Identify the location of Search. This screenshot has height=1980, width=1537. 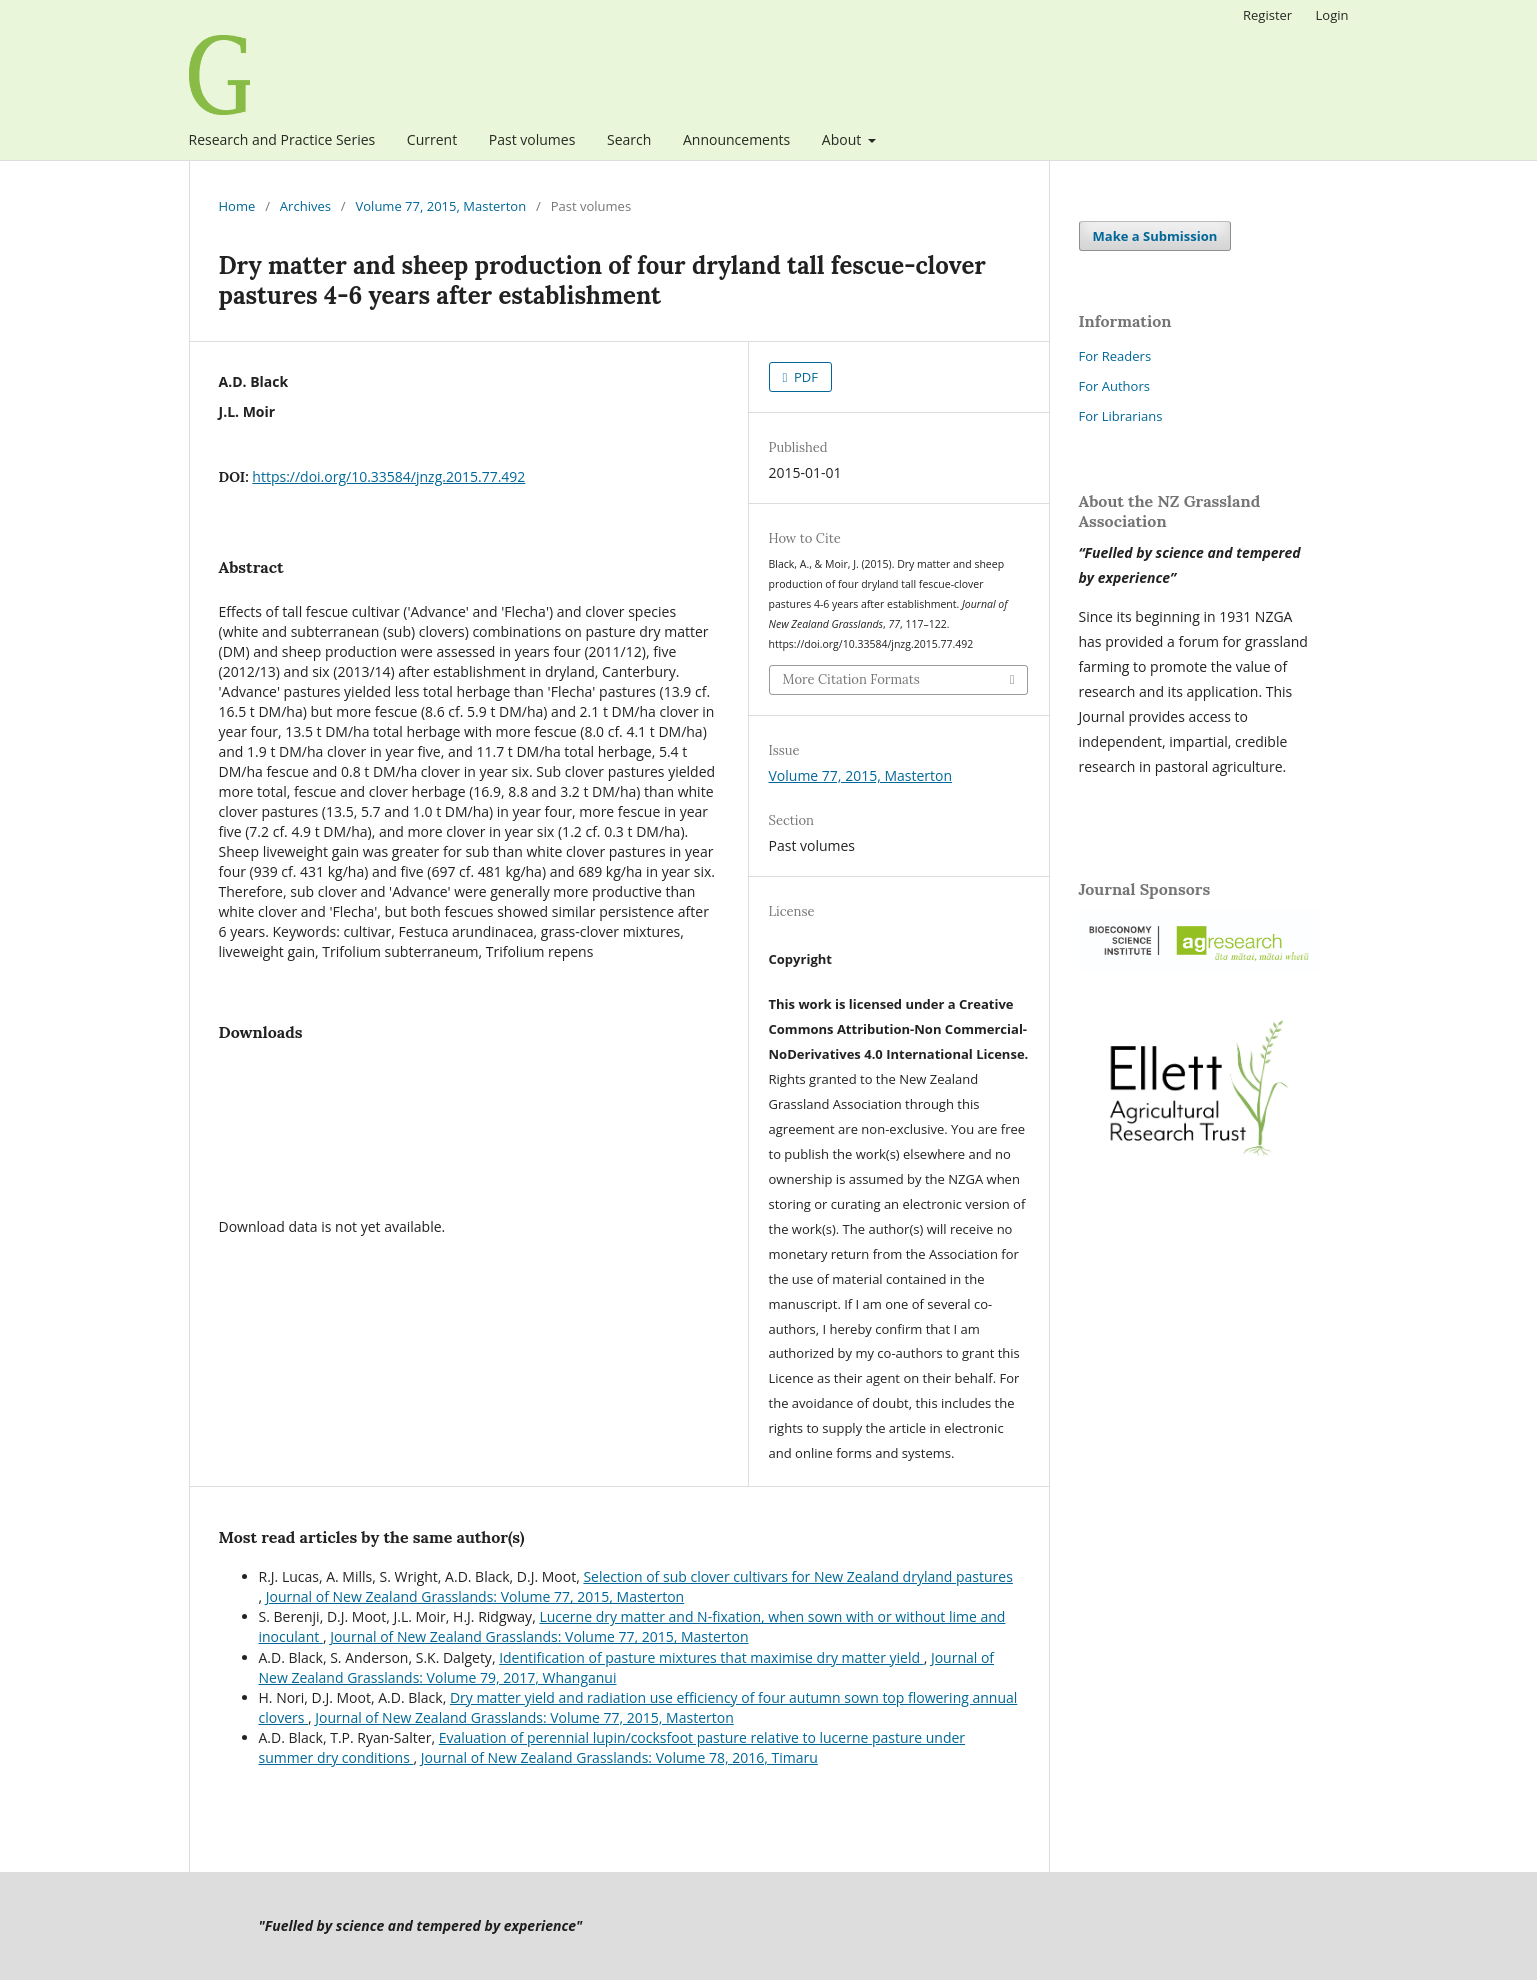
(629, 139).